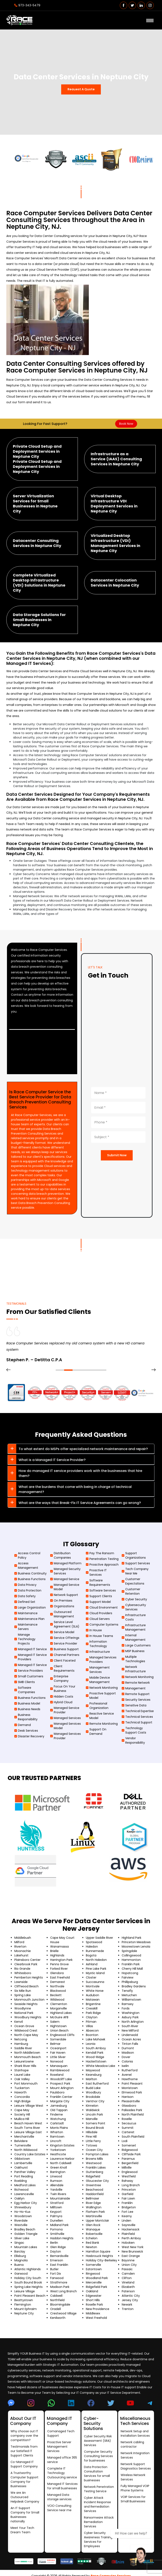 This screenshot has width=162, height=2576. Describe the element at coordinates (26, 1559) in the screenshot. I see `Access Management​` at that location.